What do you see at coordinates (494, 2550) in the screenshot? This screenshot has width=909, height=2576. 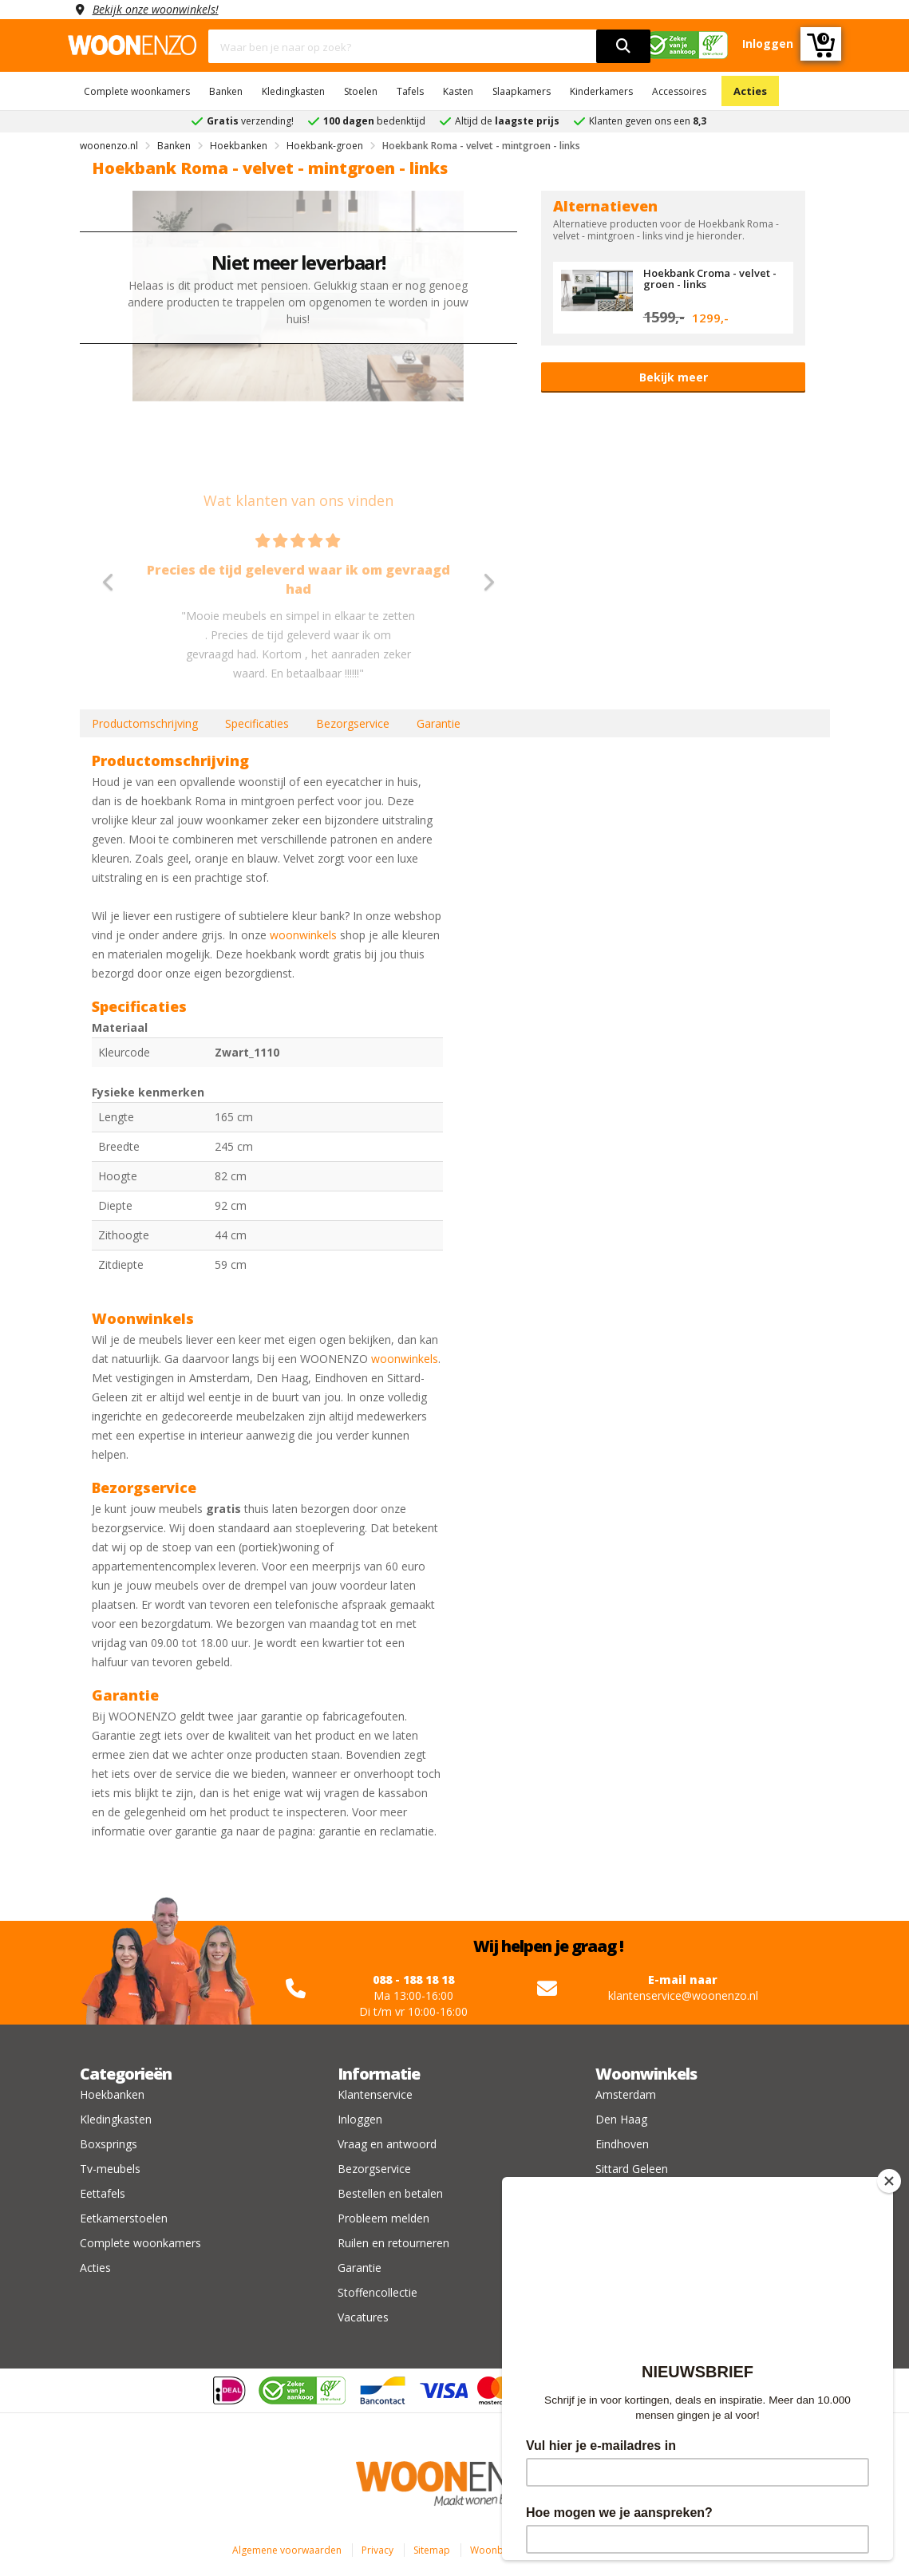 I see `Woonblog` at bounding box center [494, 2550].